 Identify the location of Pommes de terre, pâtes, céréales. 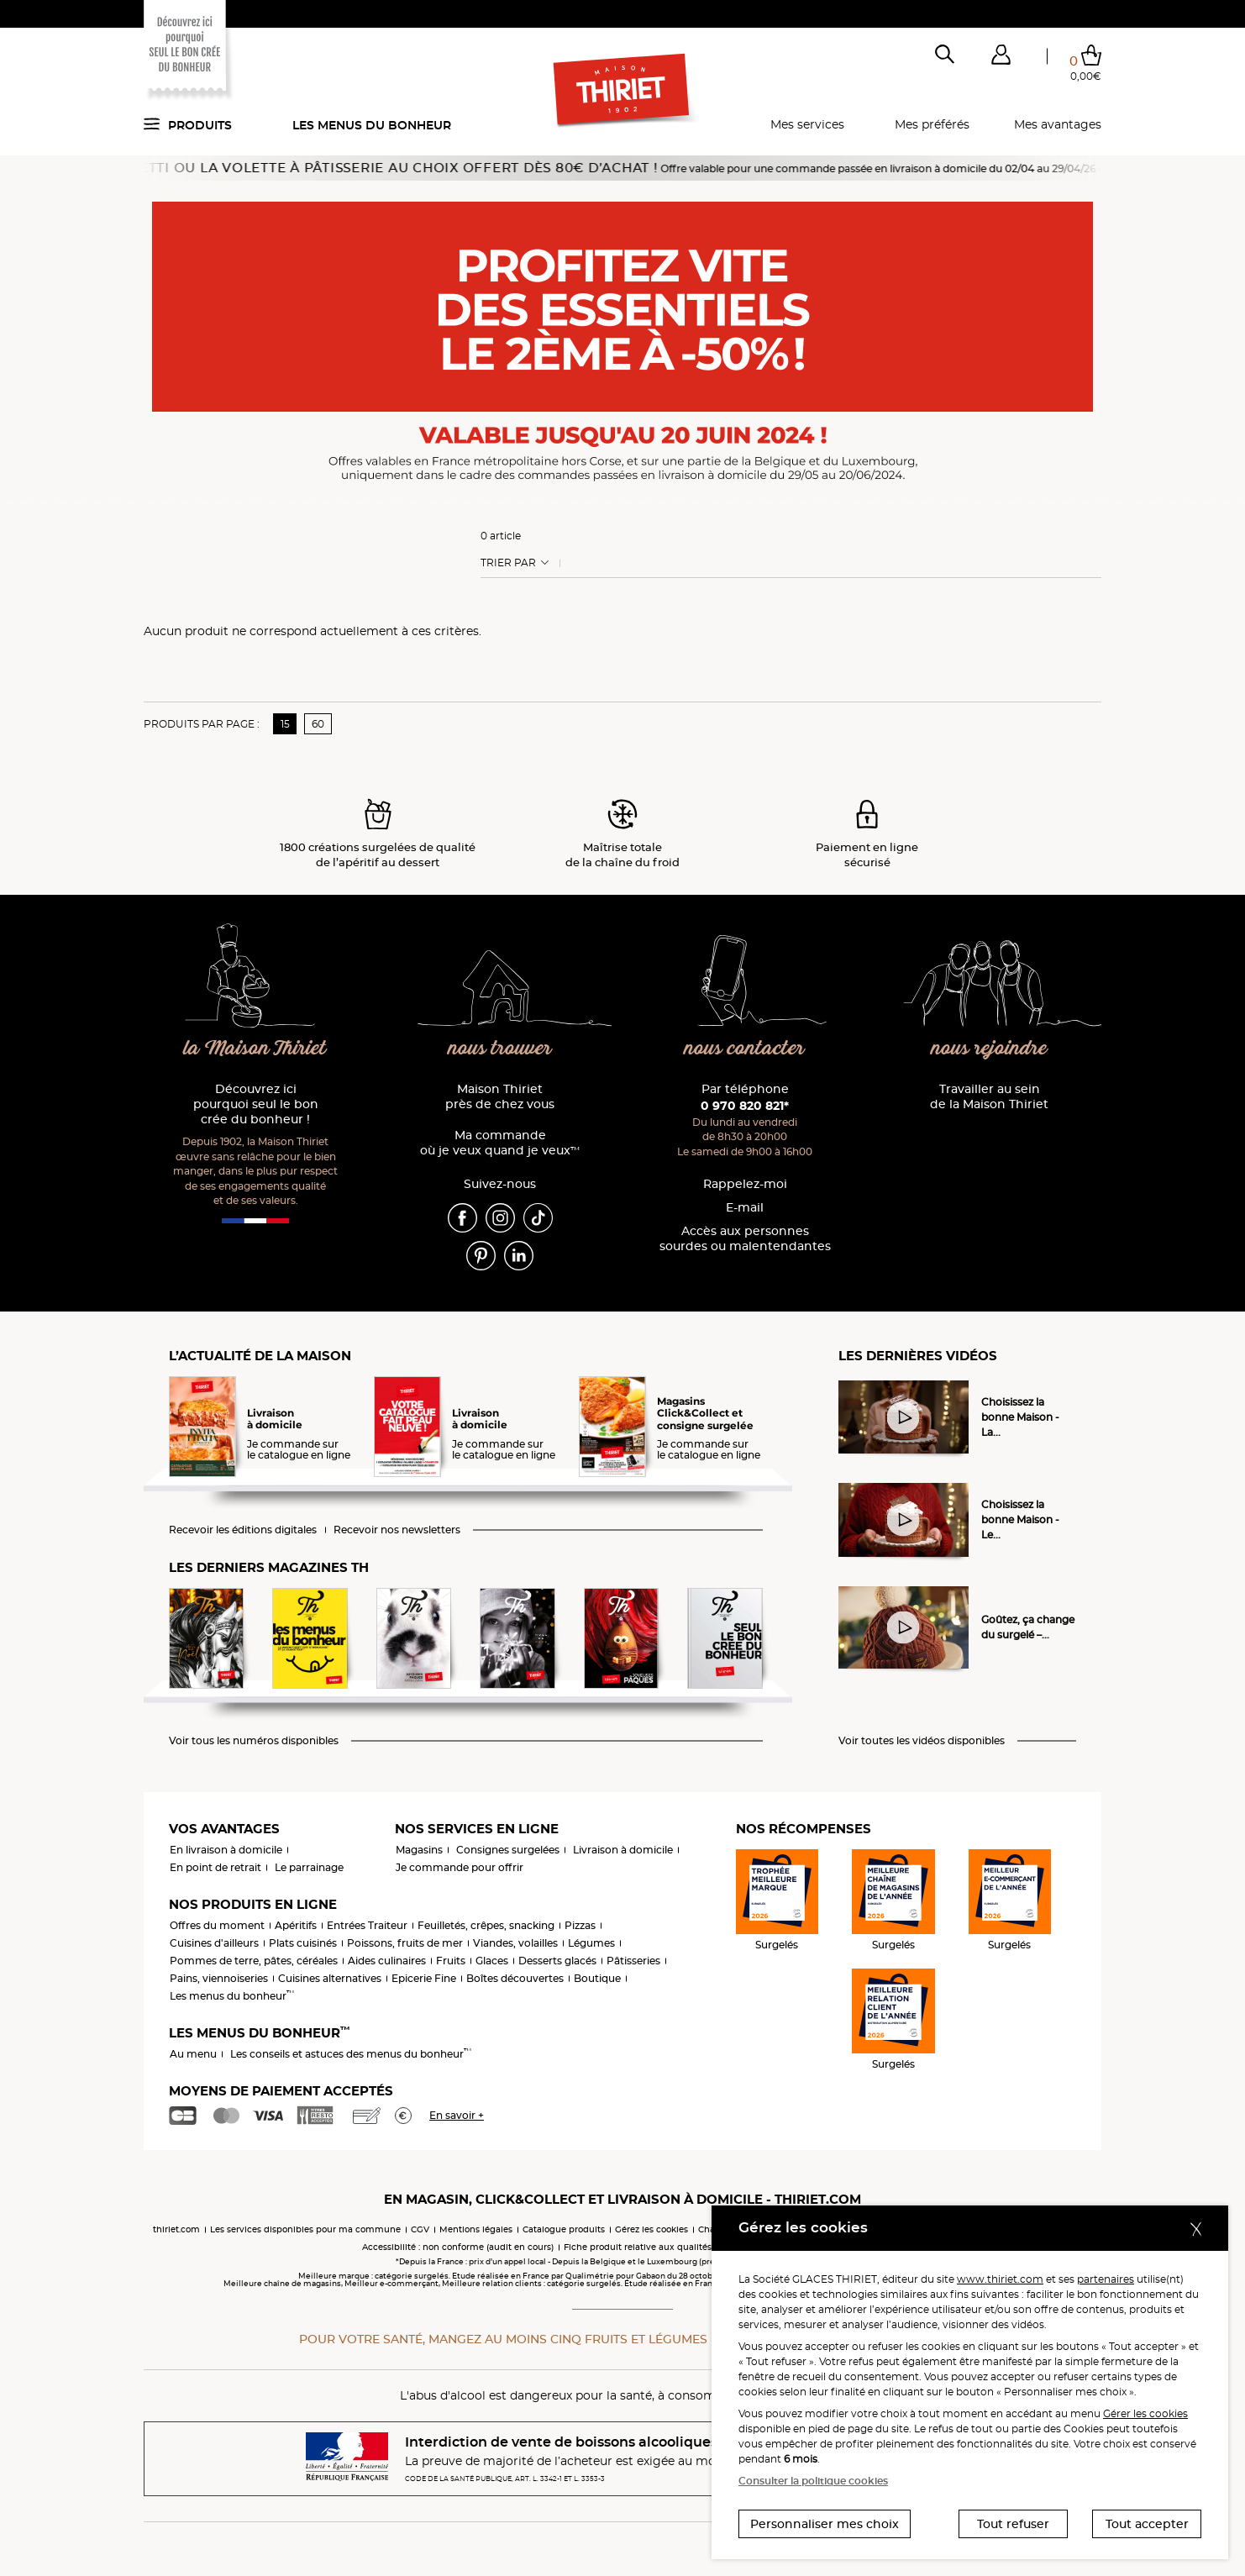
(254, 1960).